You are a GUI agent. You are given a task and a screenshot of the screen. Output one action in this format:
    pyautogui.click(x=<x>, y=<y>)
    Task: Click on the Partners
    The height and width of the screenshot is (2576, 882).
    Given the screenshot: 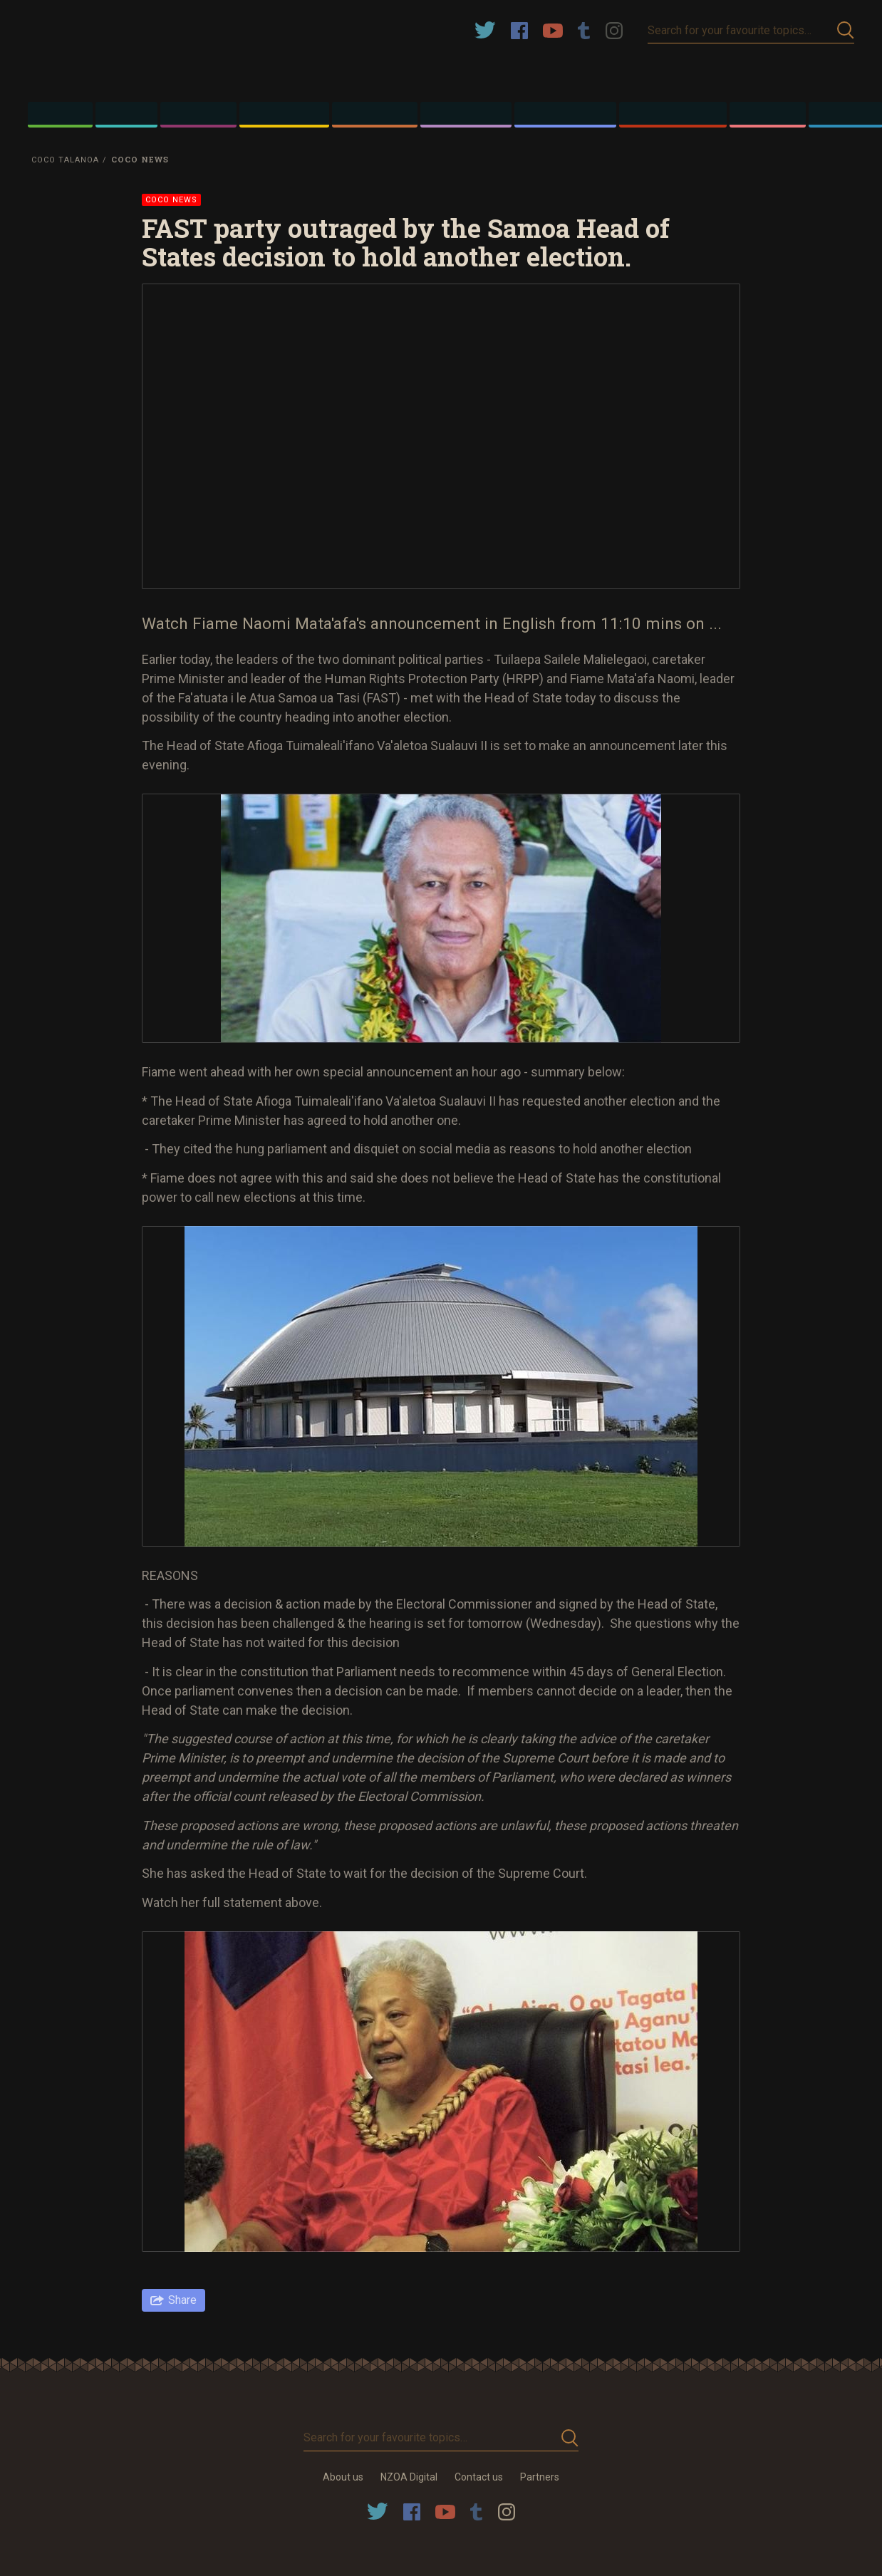 What is the action you would take?
    pyautogui.click(x=539, y=2477)
    